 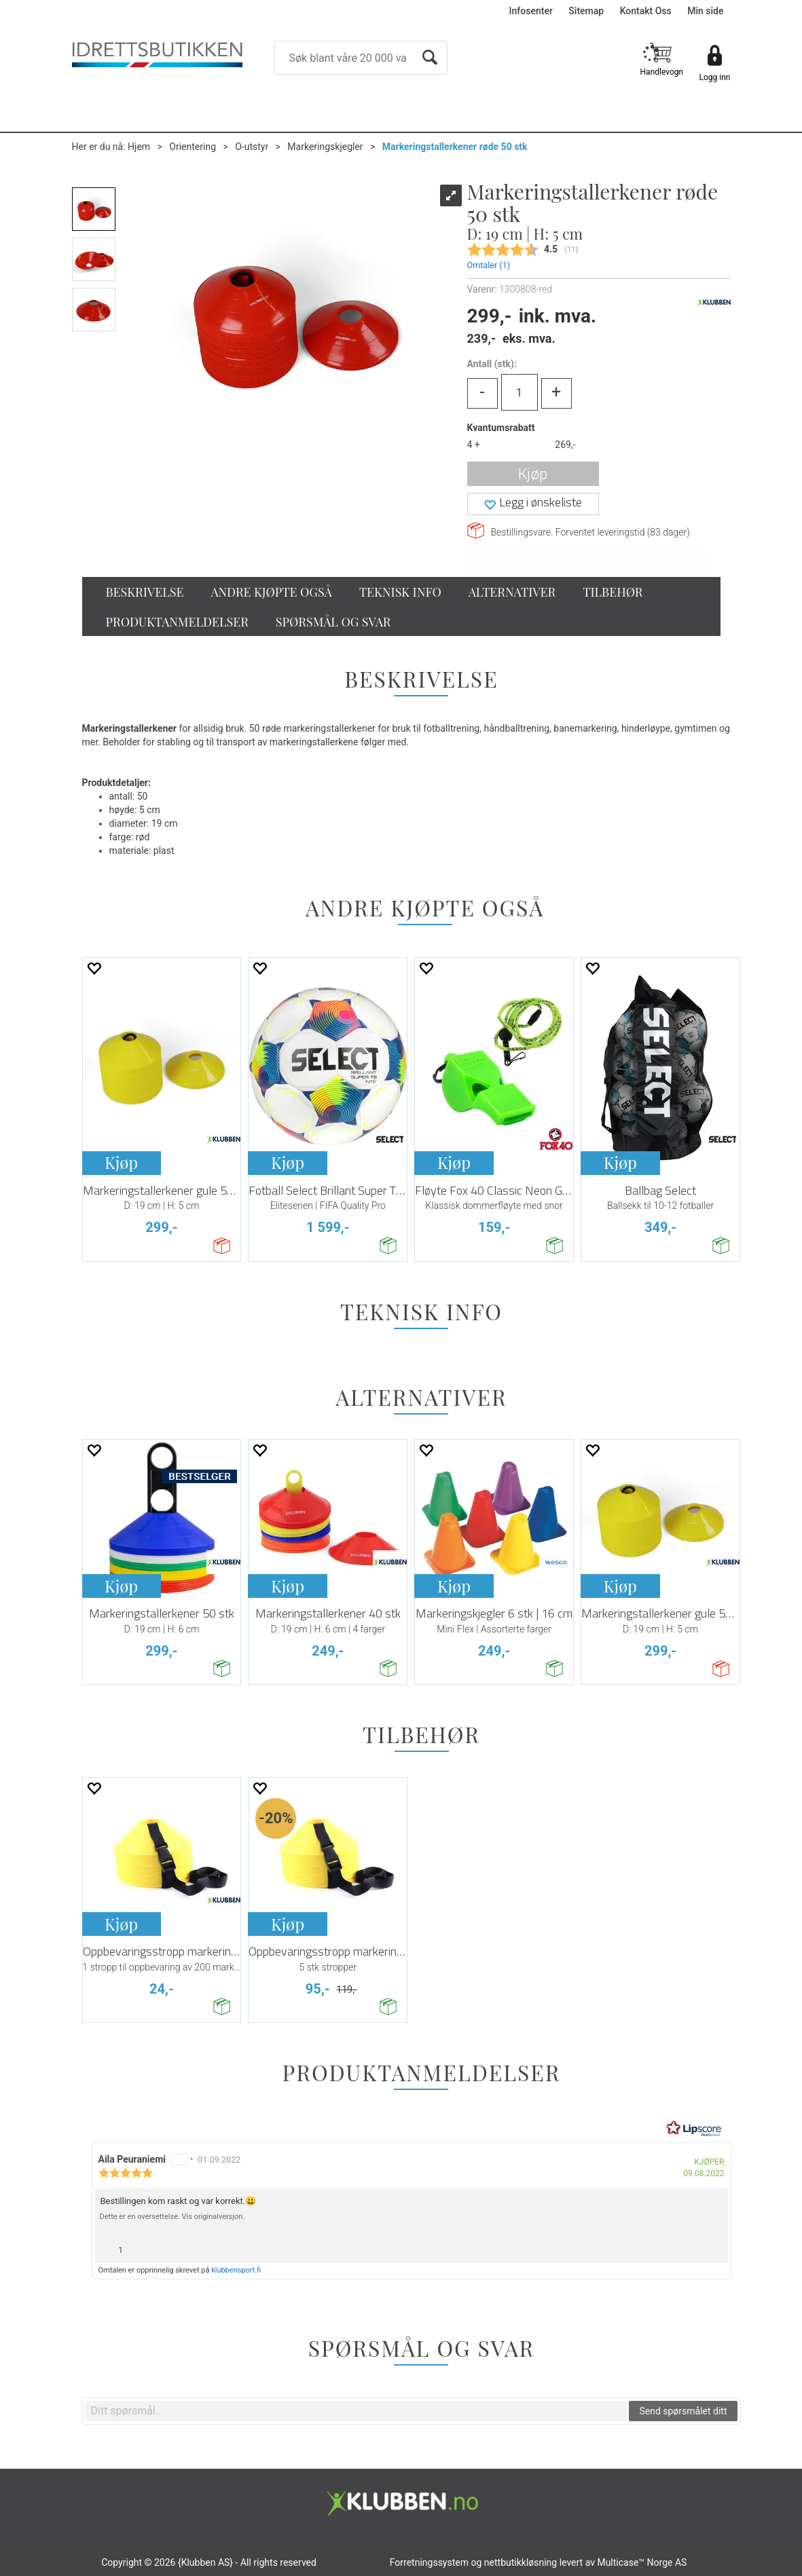 I want to click on Markeringskjegler, so click(x=325, y=146).